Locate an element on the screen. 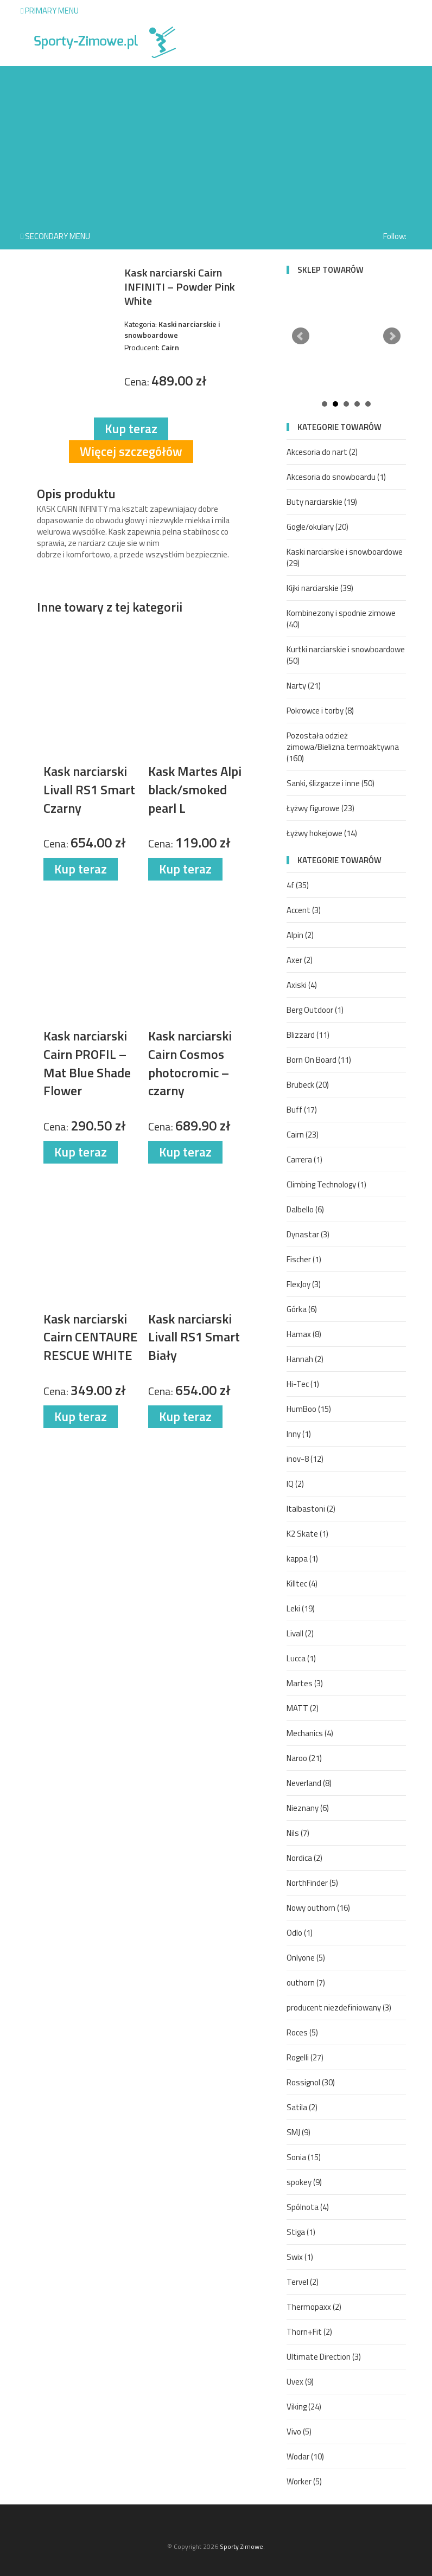 This screenshot has width=432, height=2576. Buff is located at coordinates (302, 1109).